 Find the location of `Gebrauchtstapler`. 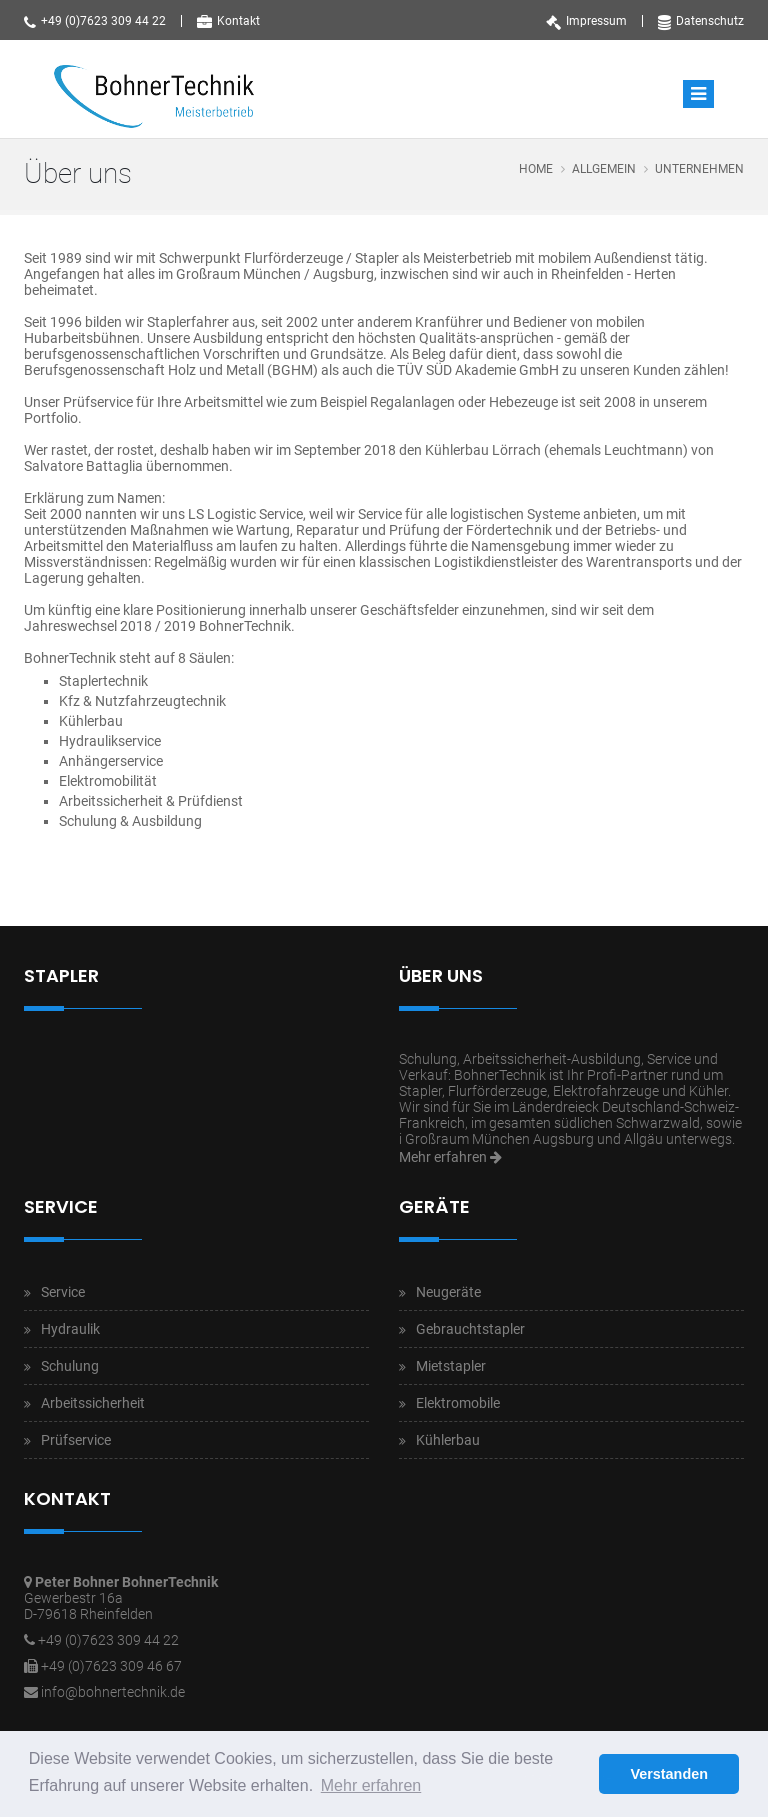

Gebrauchtstapler is located at coordinates (470, 1329).